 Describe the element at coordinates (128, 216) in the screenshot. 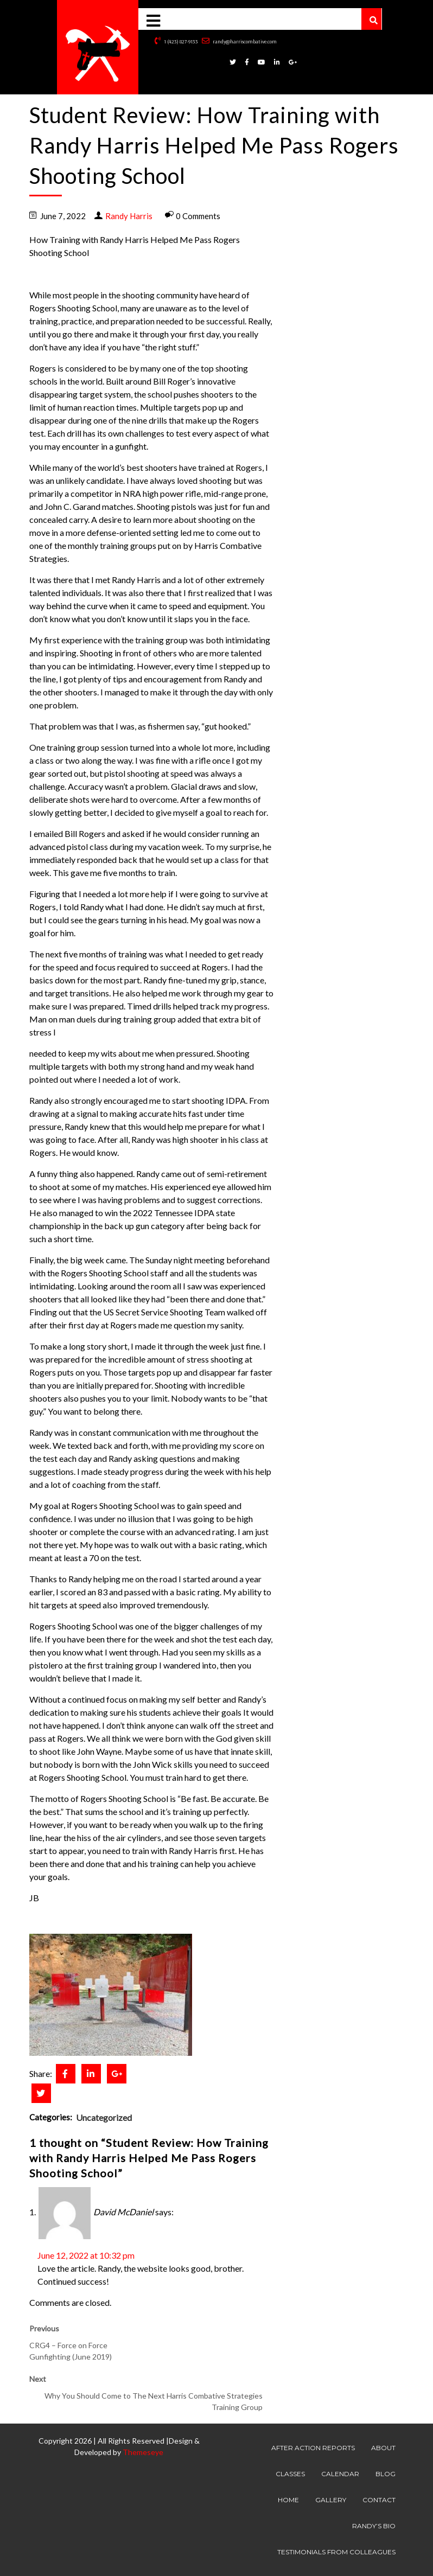

I see `Randy Harris` at that location.